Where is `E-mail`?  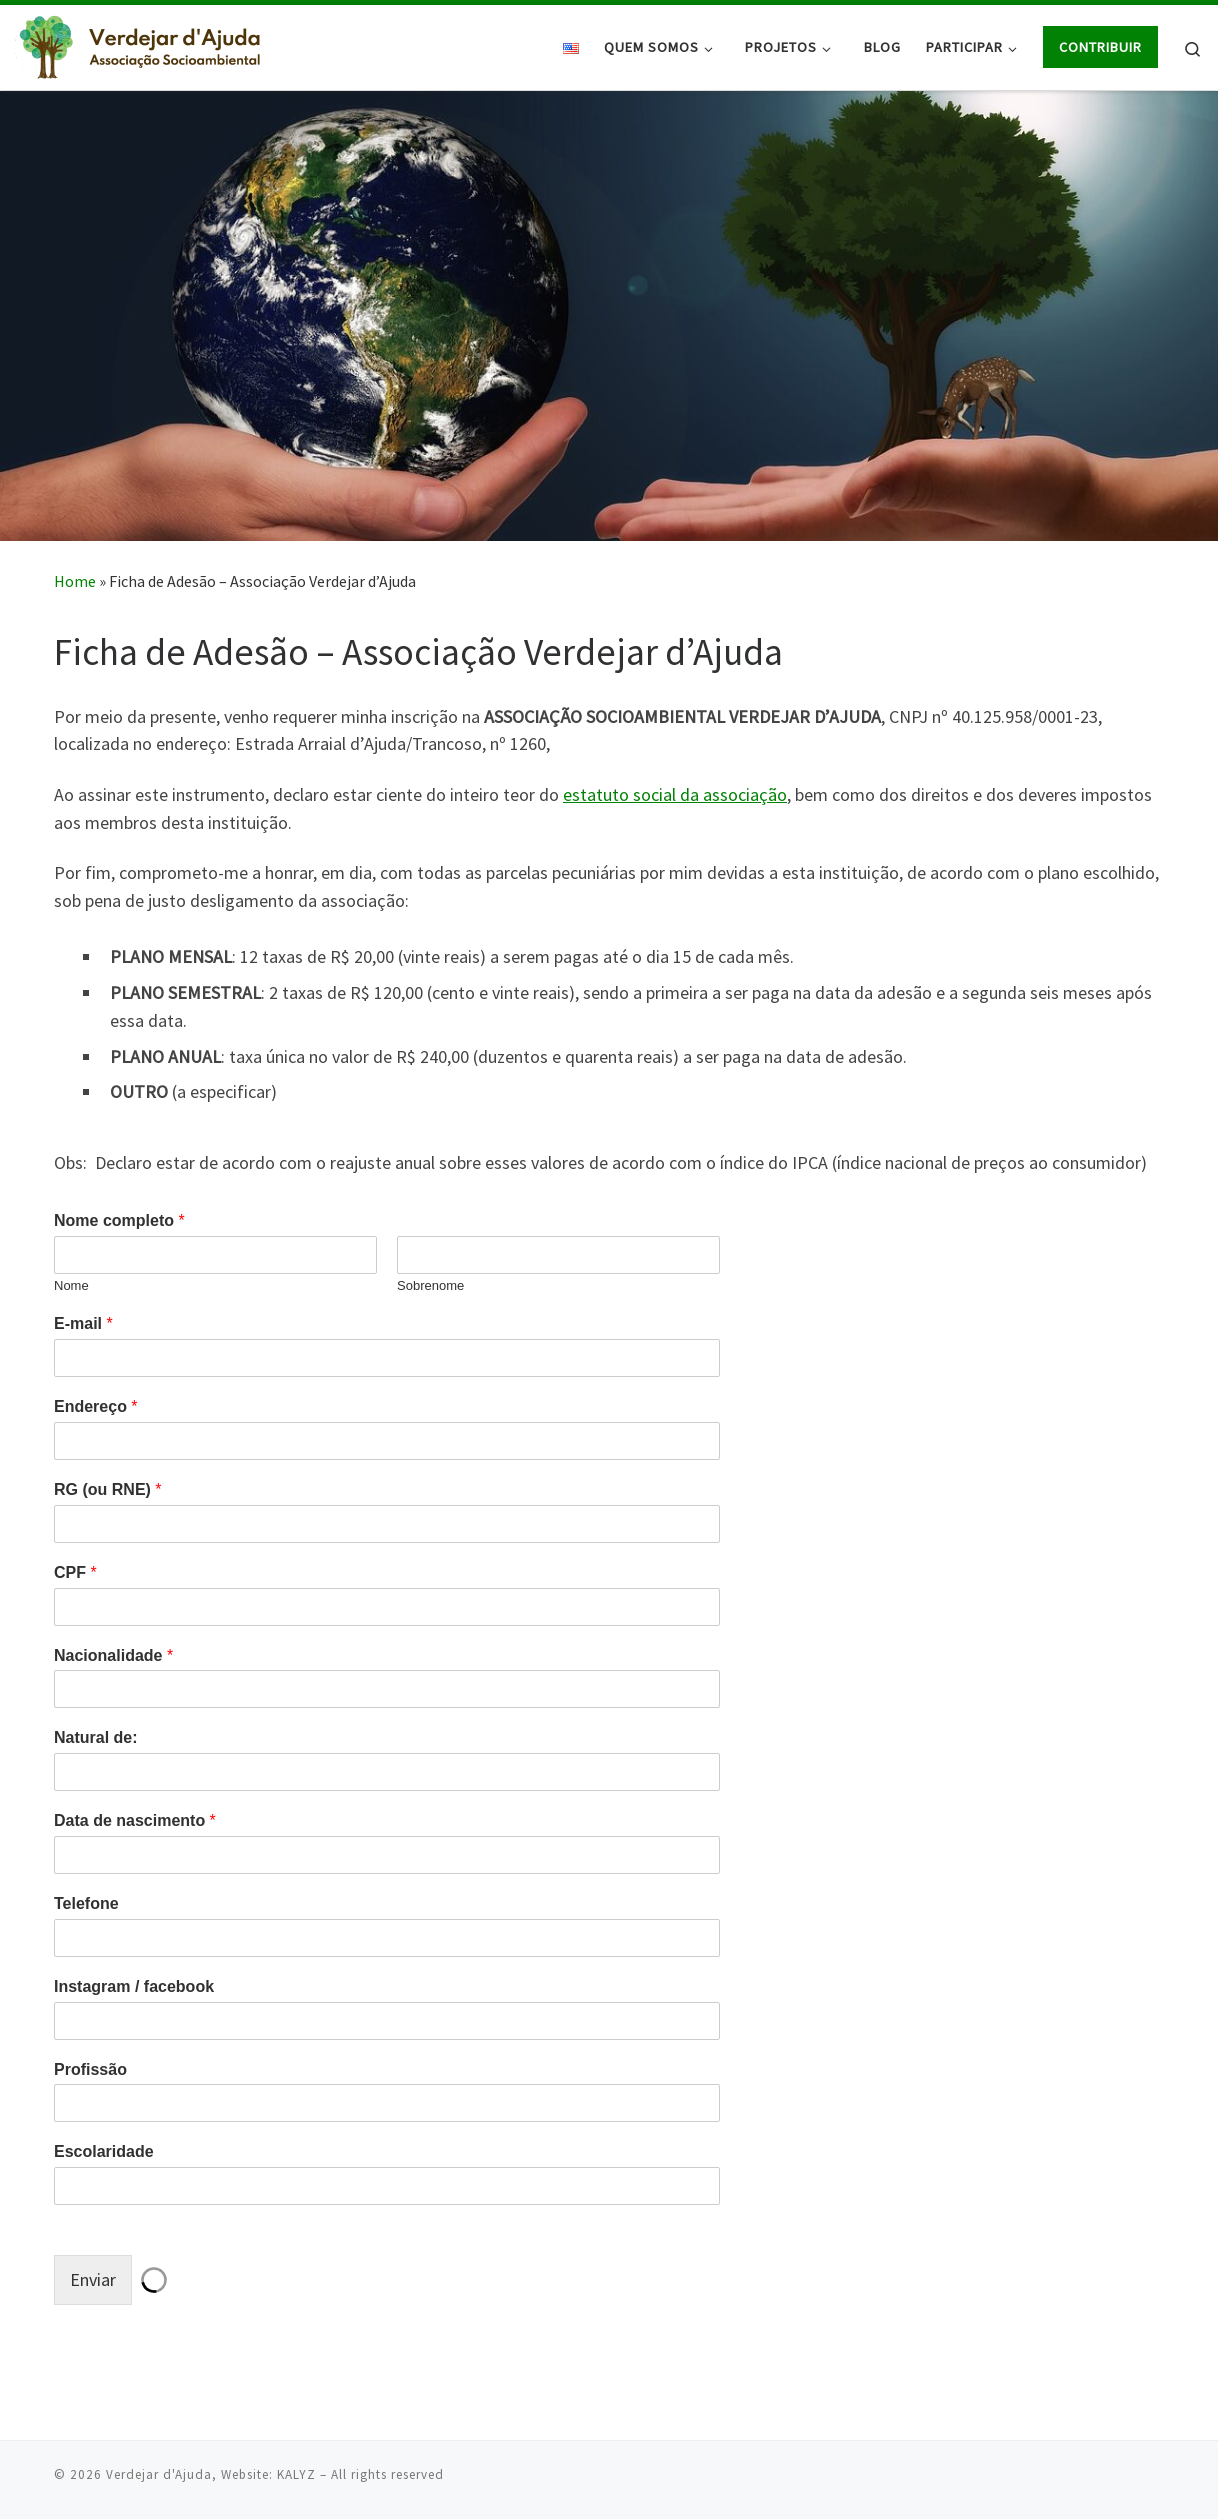
E-mail is located at coordinates (83, 1323).